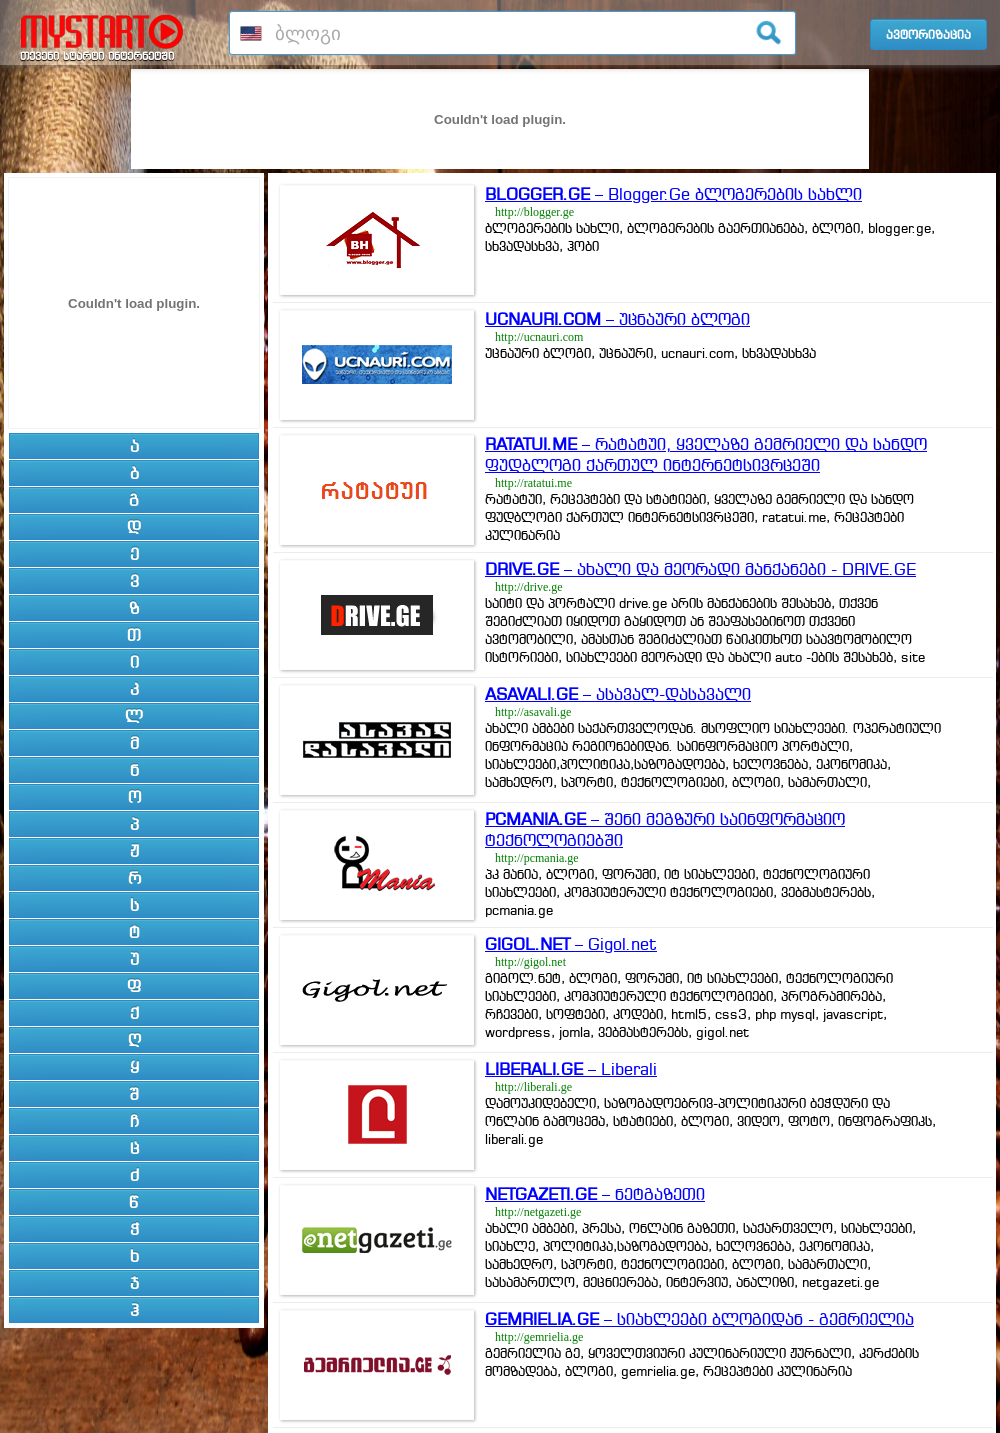 This screenshot has height=1433, width=1000. Describe the element at coordinates (533, 712) in the screenshot. I see `http://asavali.ge` at that location.